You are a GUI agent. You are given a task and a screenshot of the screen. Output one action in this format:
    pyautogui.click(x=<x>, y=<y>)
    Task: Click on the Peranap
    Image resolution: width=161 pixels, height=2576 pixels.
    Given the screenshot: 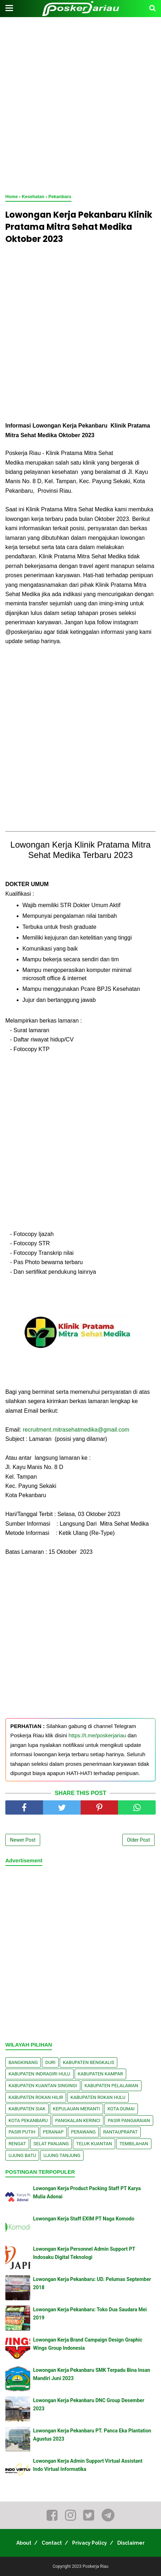 What is the action you would take?
    pyautogui.click(x=53, y=2132)
    